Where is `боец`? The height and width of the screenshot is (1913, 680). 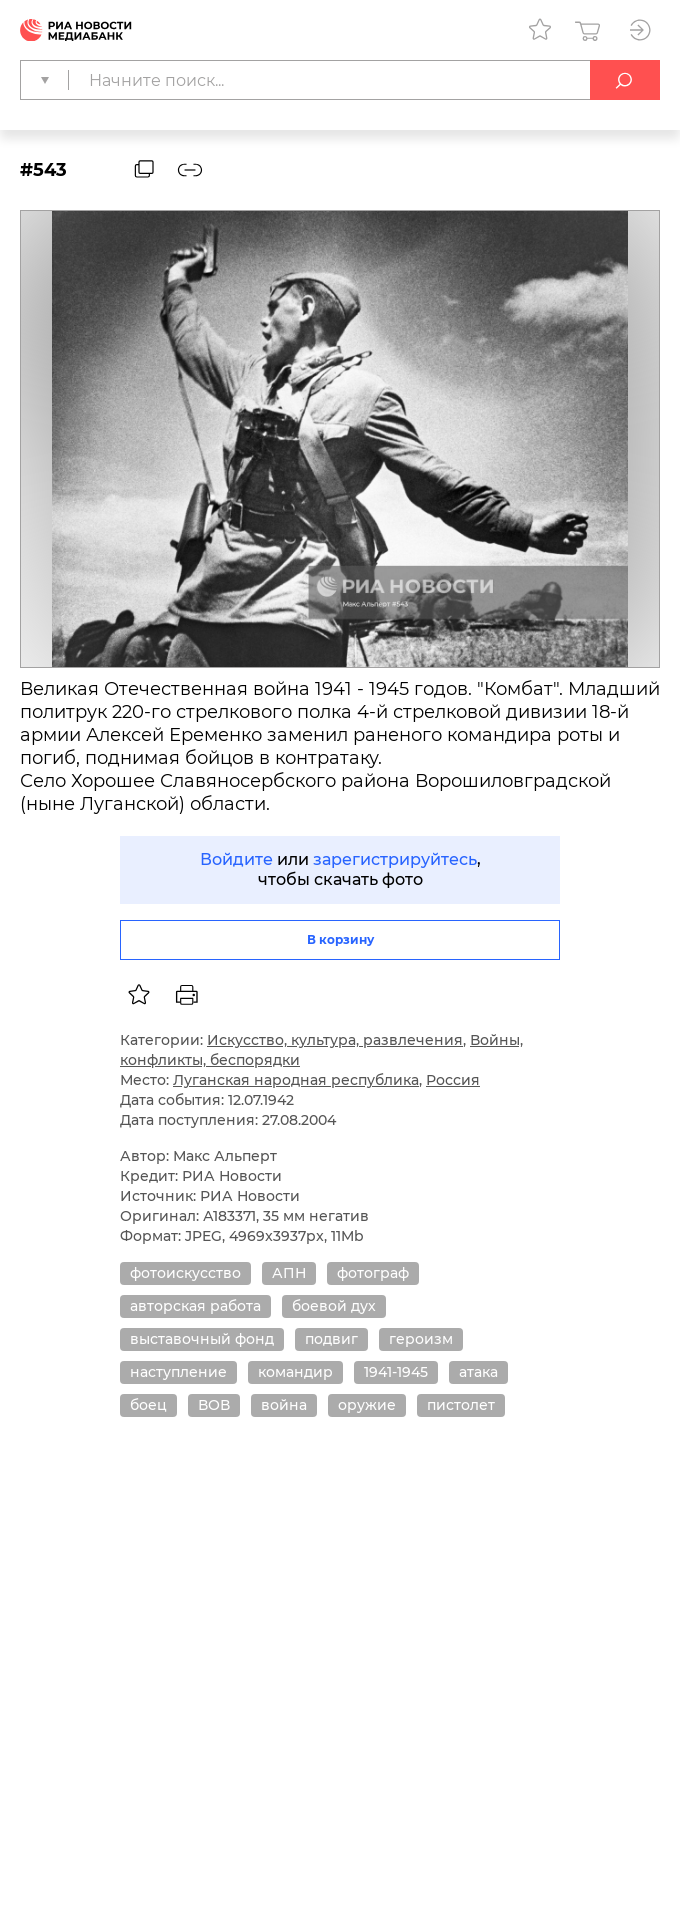 боец is located at coordinates (148, 1405).